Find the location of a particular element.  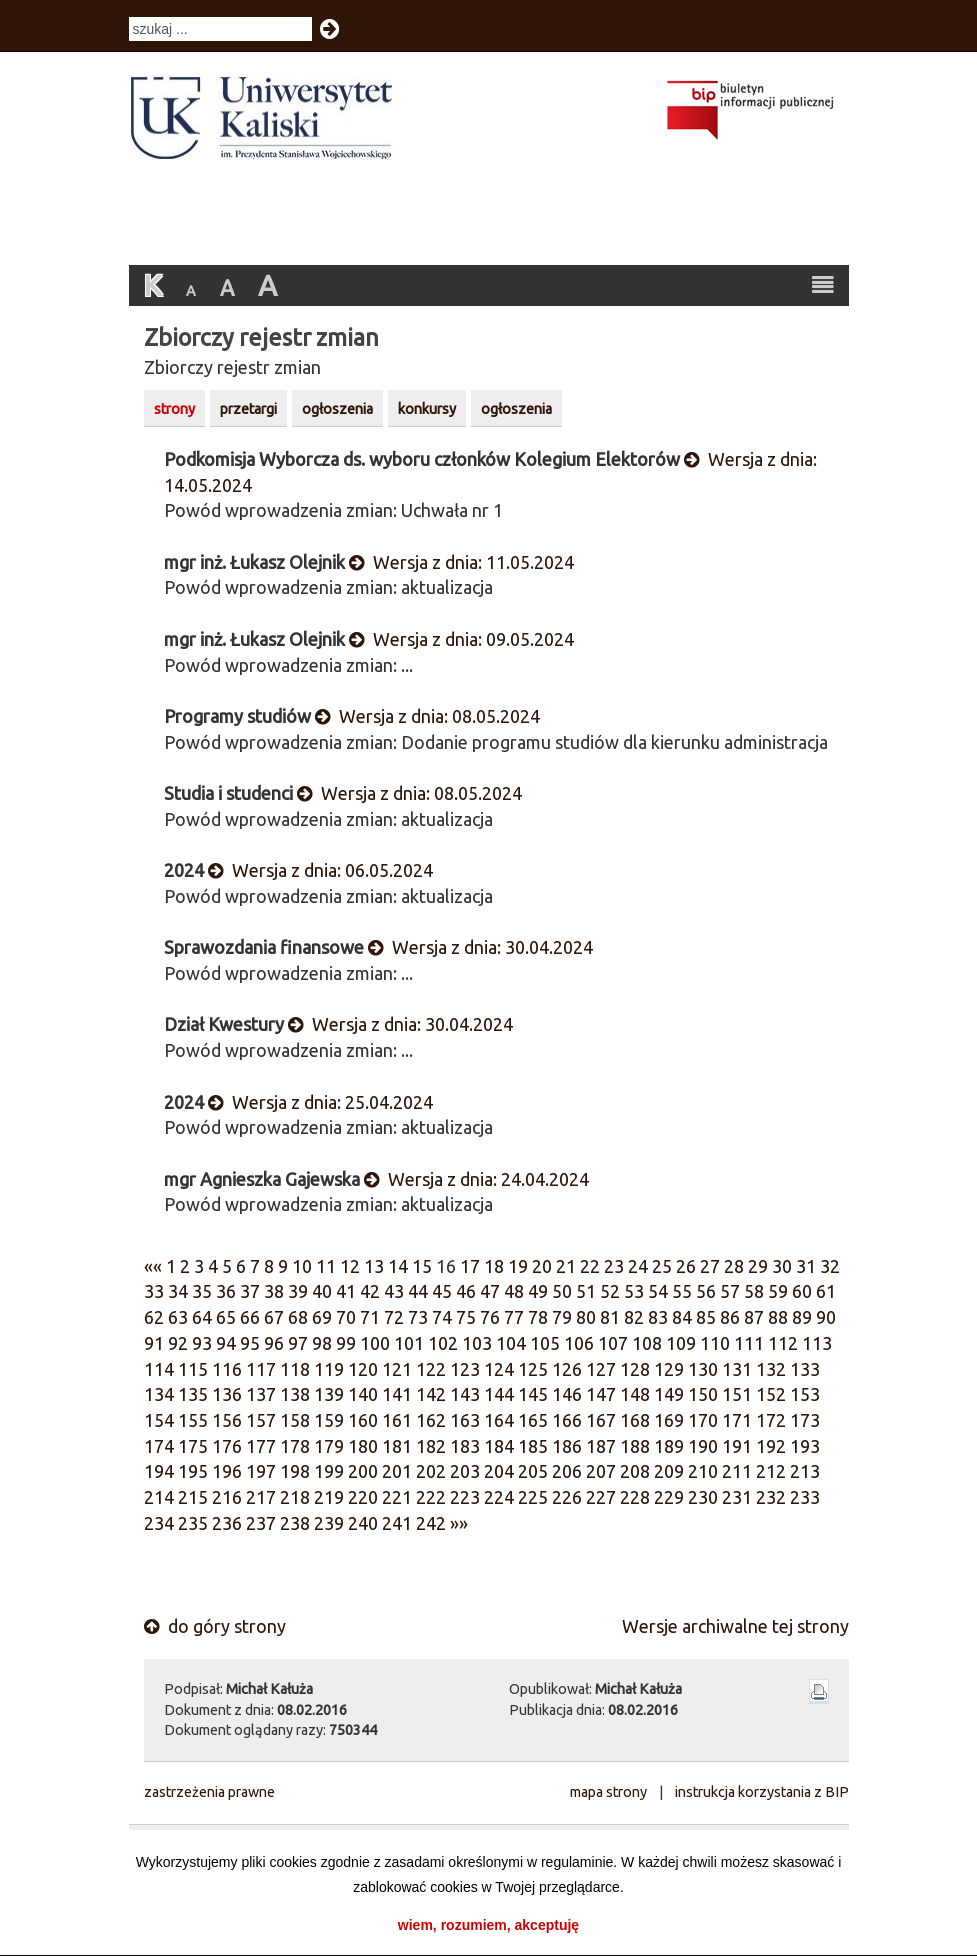

102 is located at coordinates (443, 1343).